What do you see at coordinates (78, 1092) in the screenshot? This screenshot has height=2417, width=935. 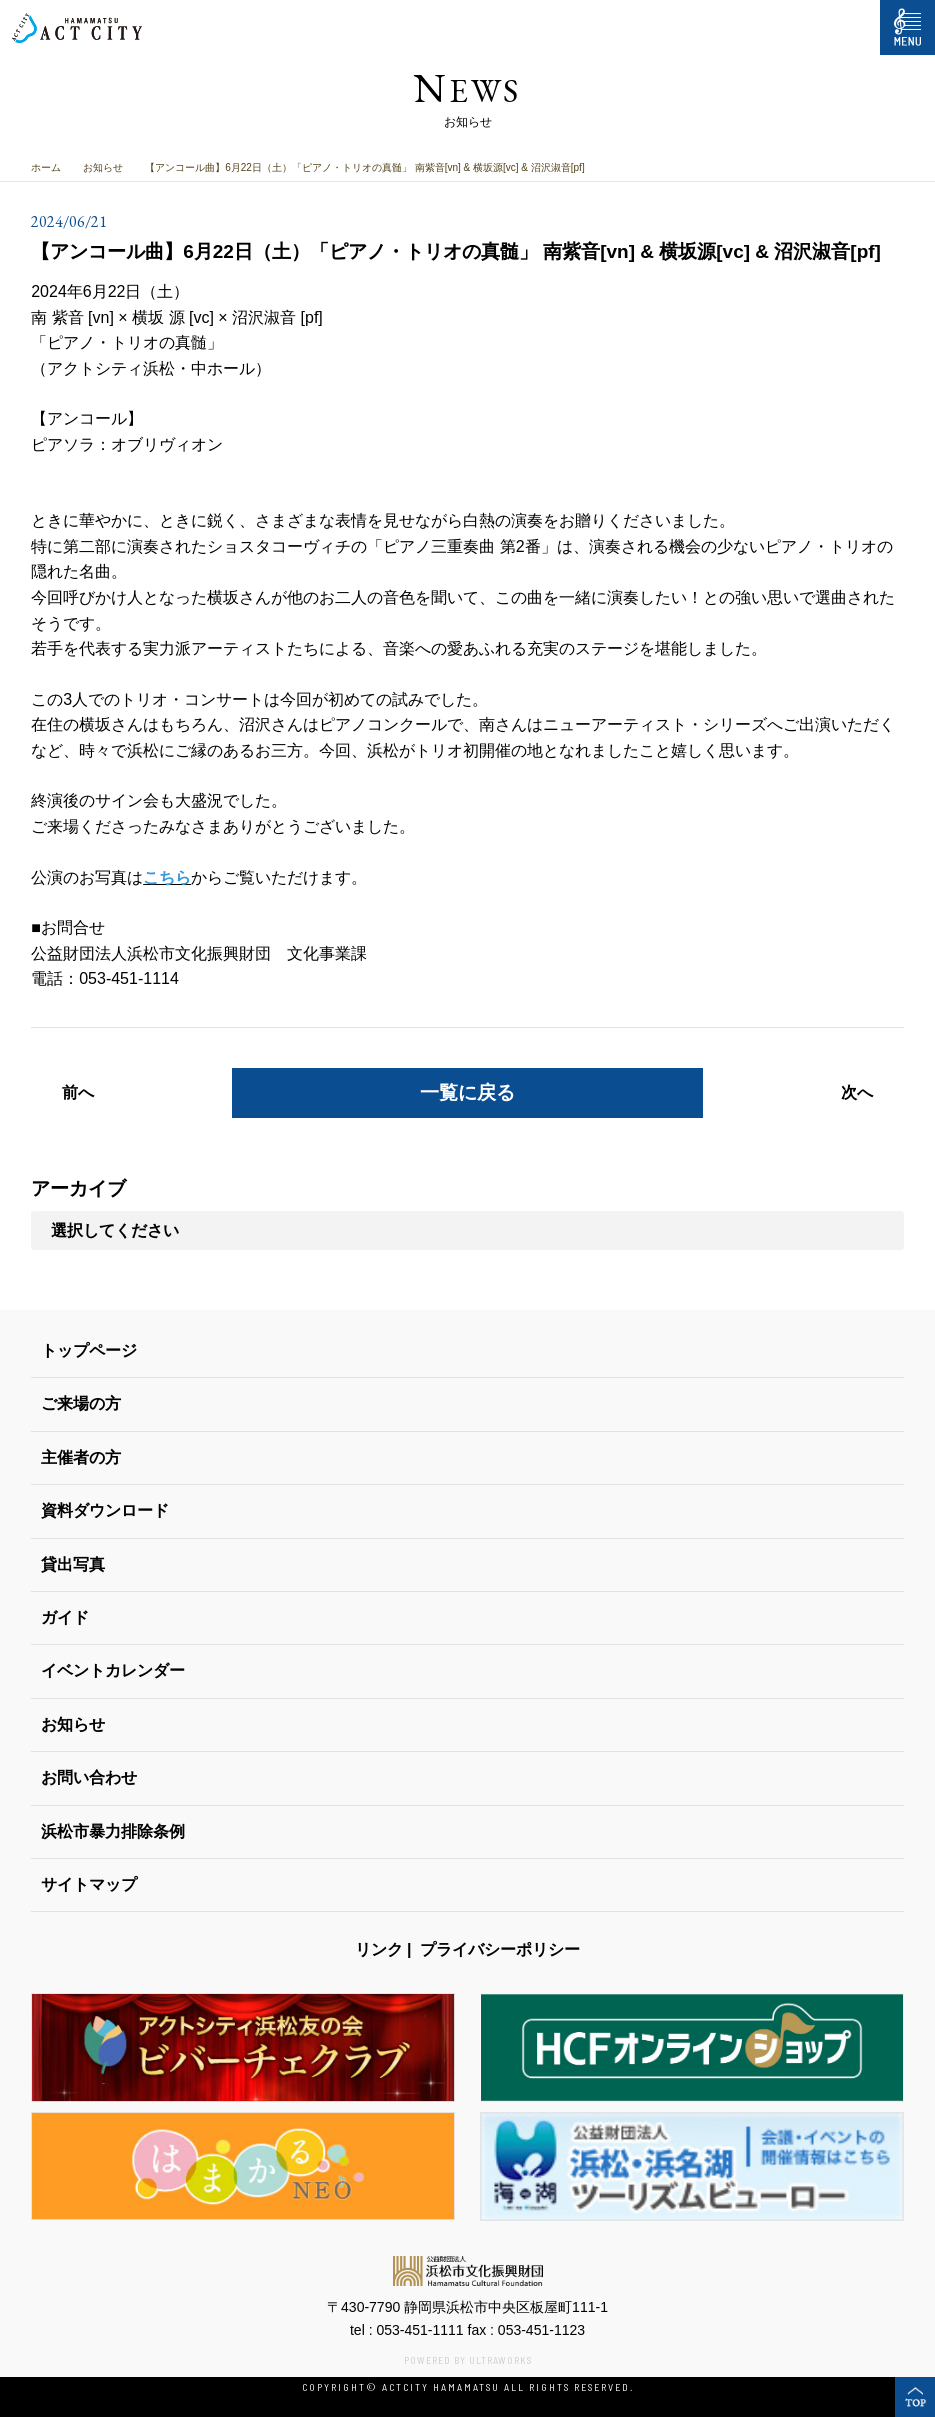 I see `前へ` at bounding box center [78, 1092].